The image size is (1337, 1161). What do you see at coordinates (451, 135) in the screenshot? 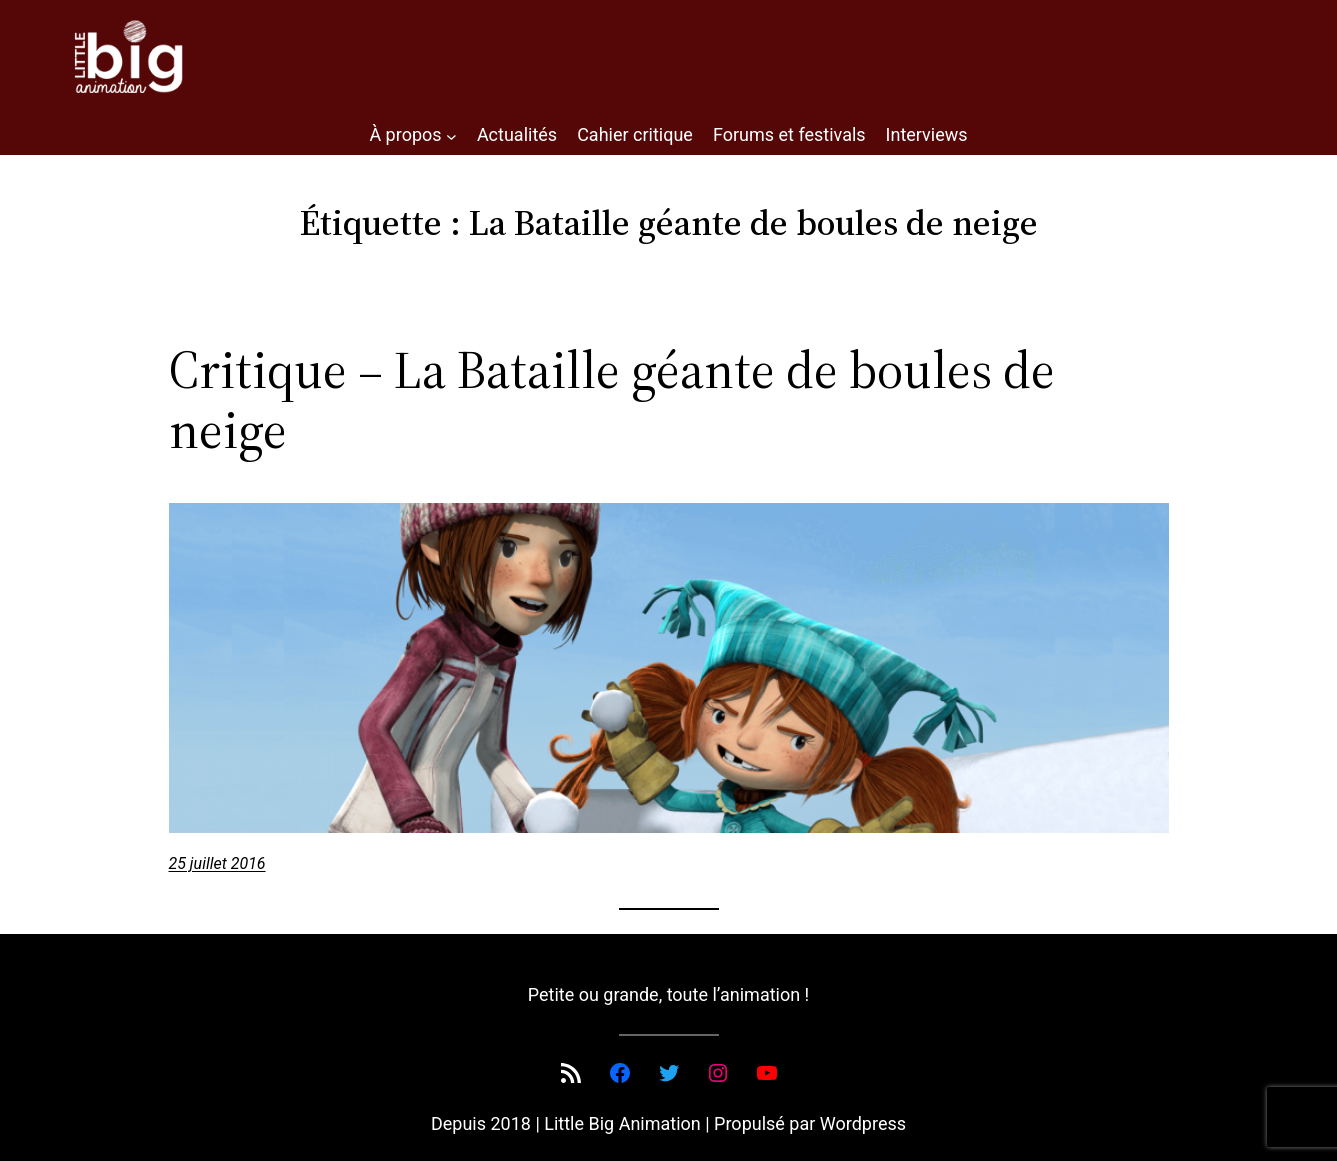
I see `[Sous-menu À propos]` at bounding box center [451, 135].